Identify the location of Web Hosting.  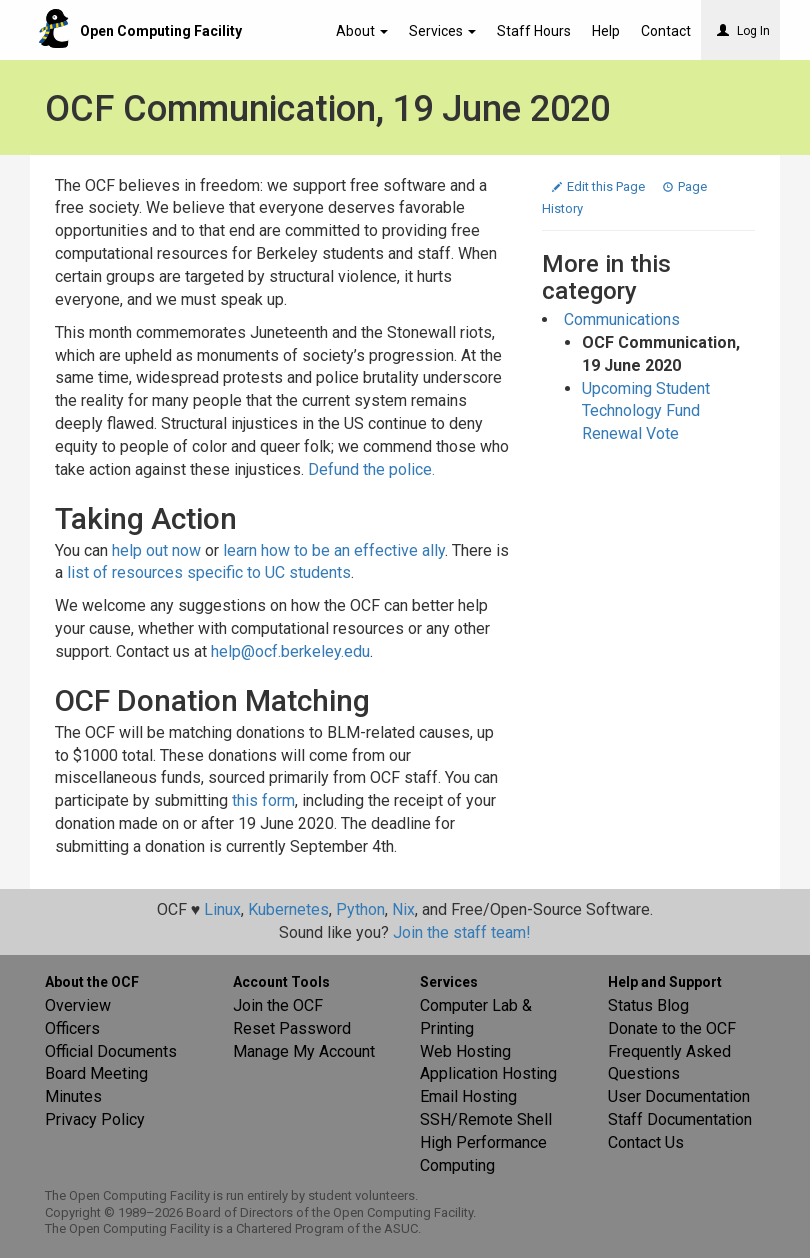
(465, 1051).